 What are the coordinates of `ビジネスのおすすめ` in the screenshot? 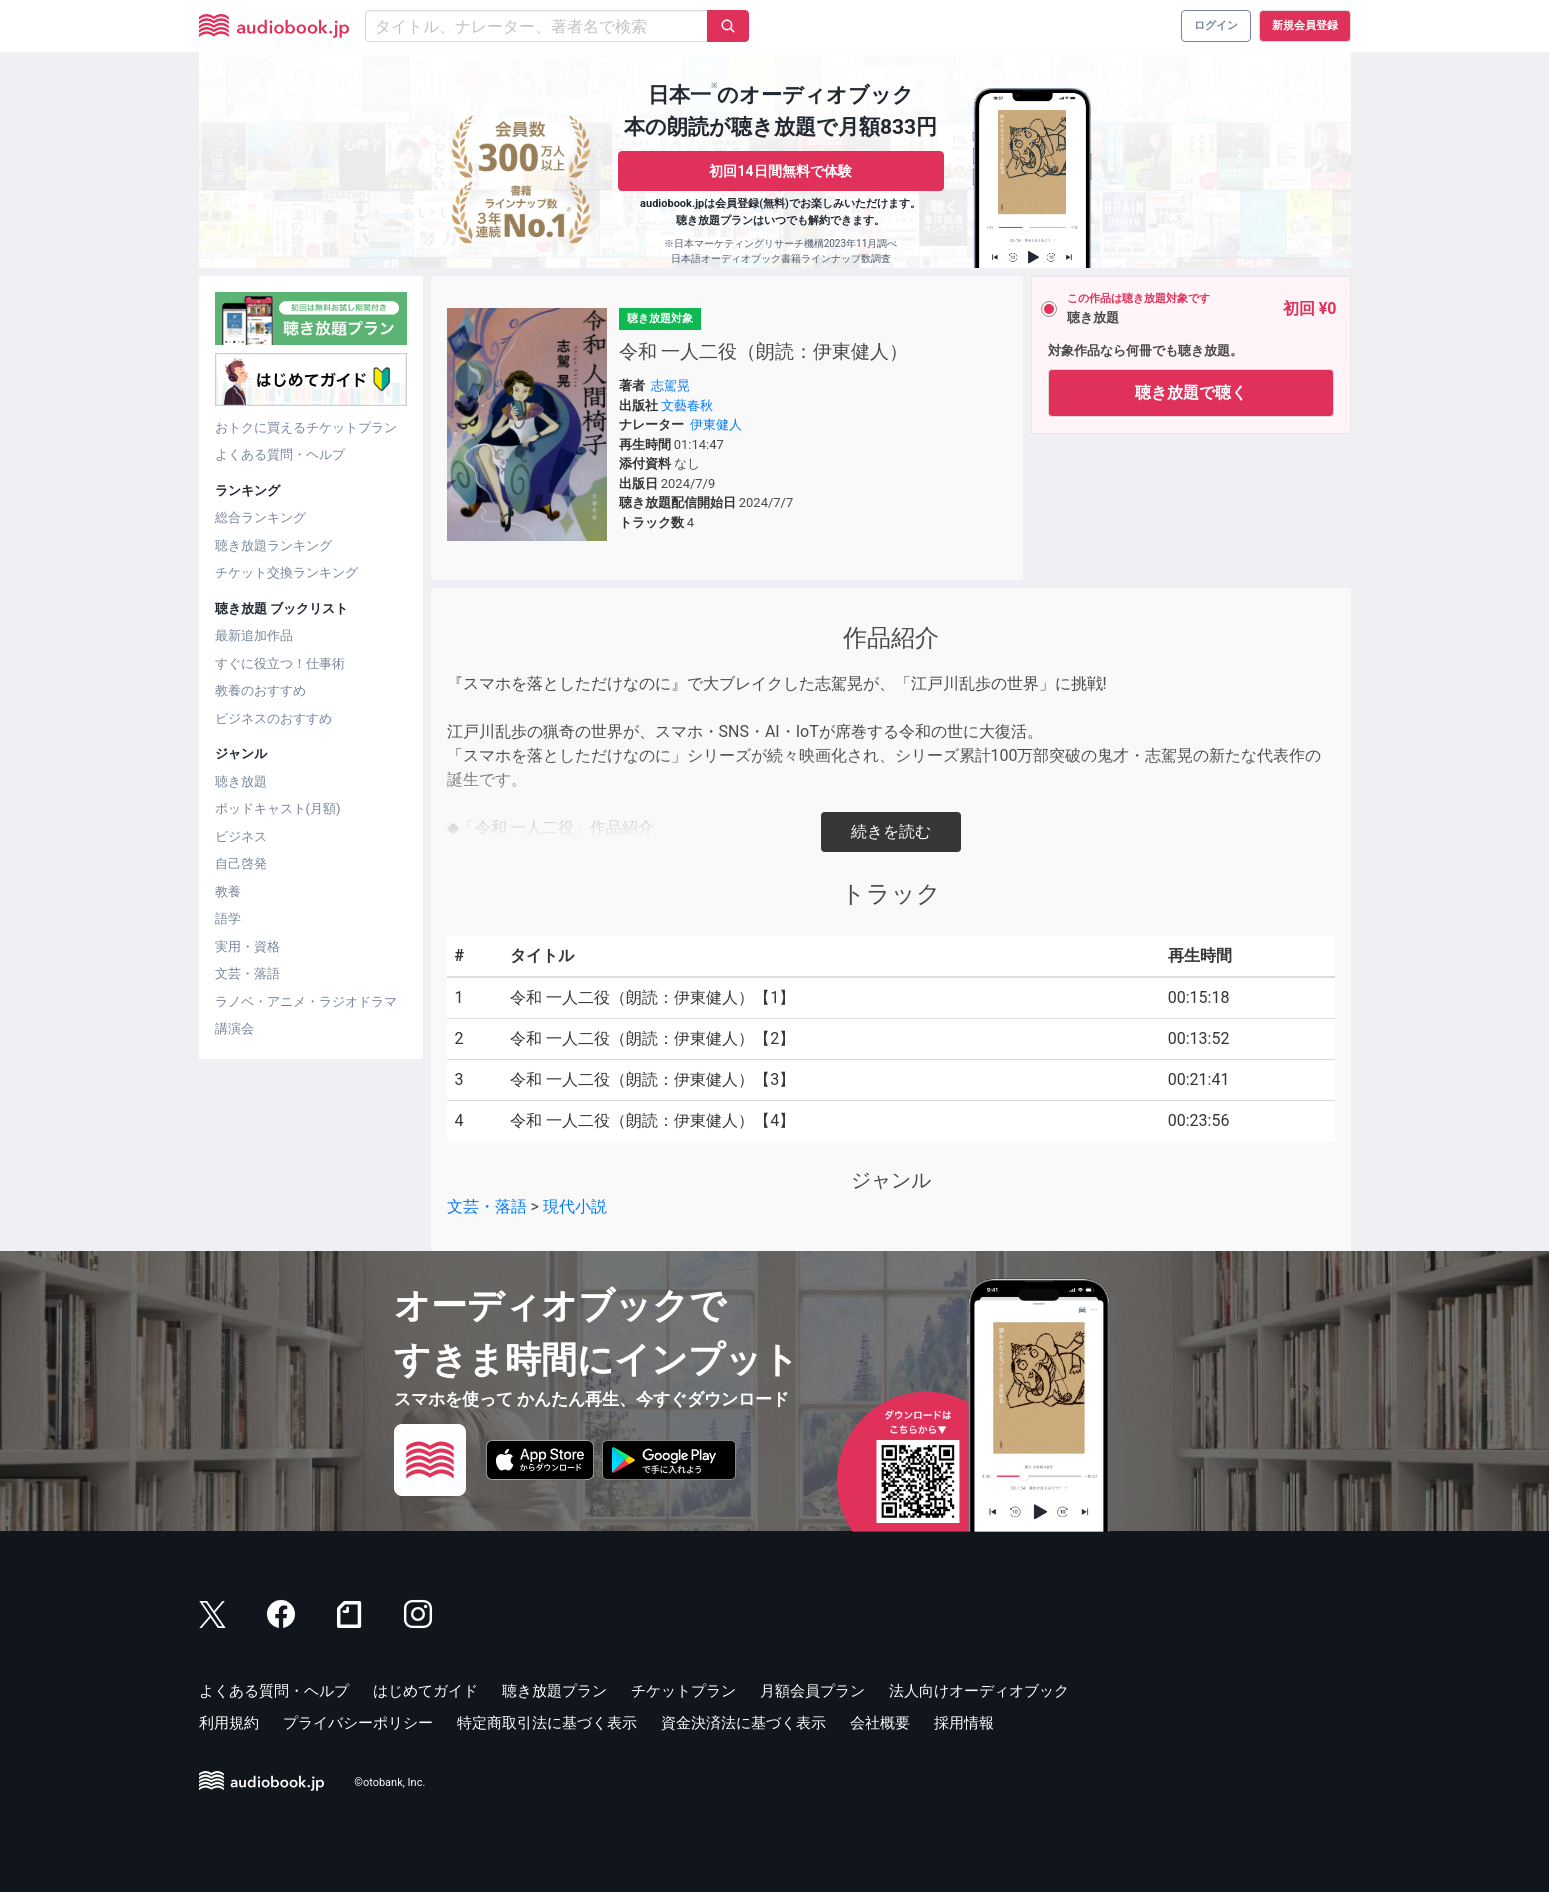 It's located at (273, 718).